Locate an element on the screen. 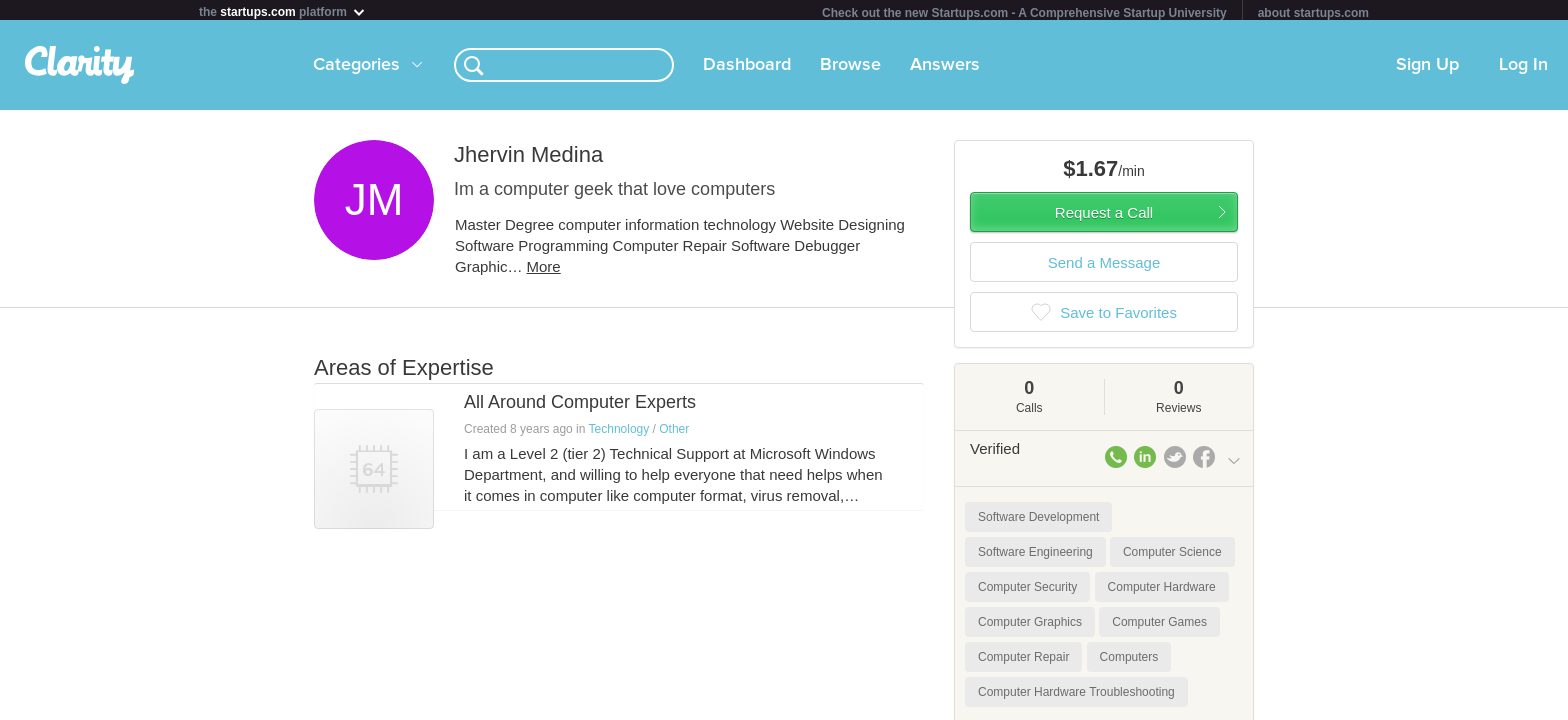  about startups.com is located at coordinates (1313, 13).